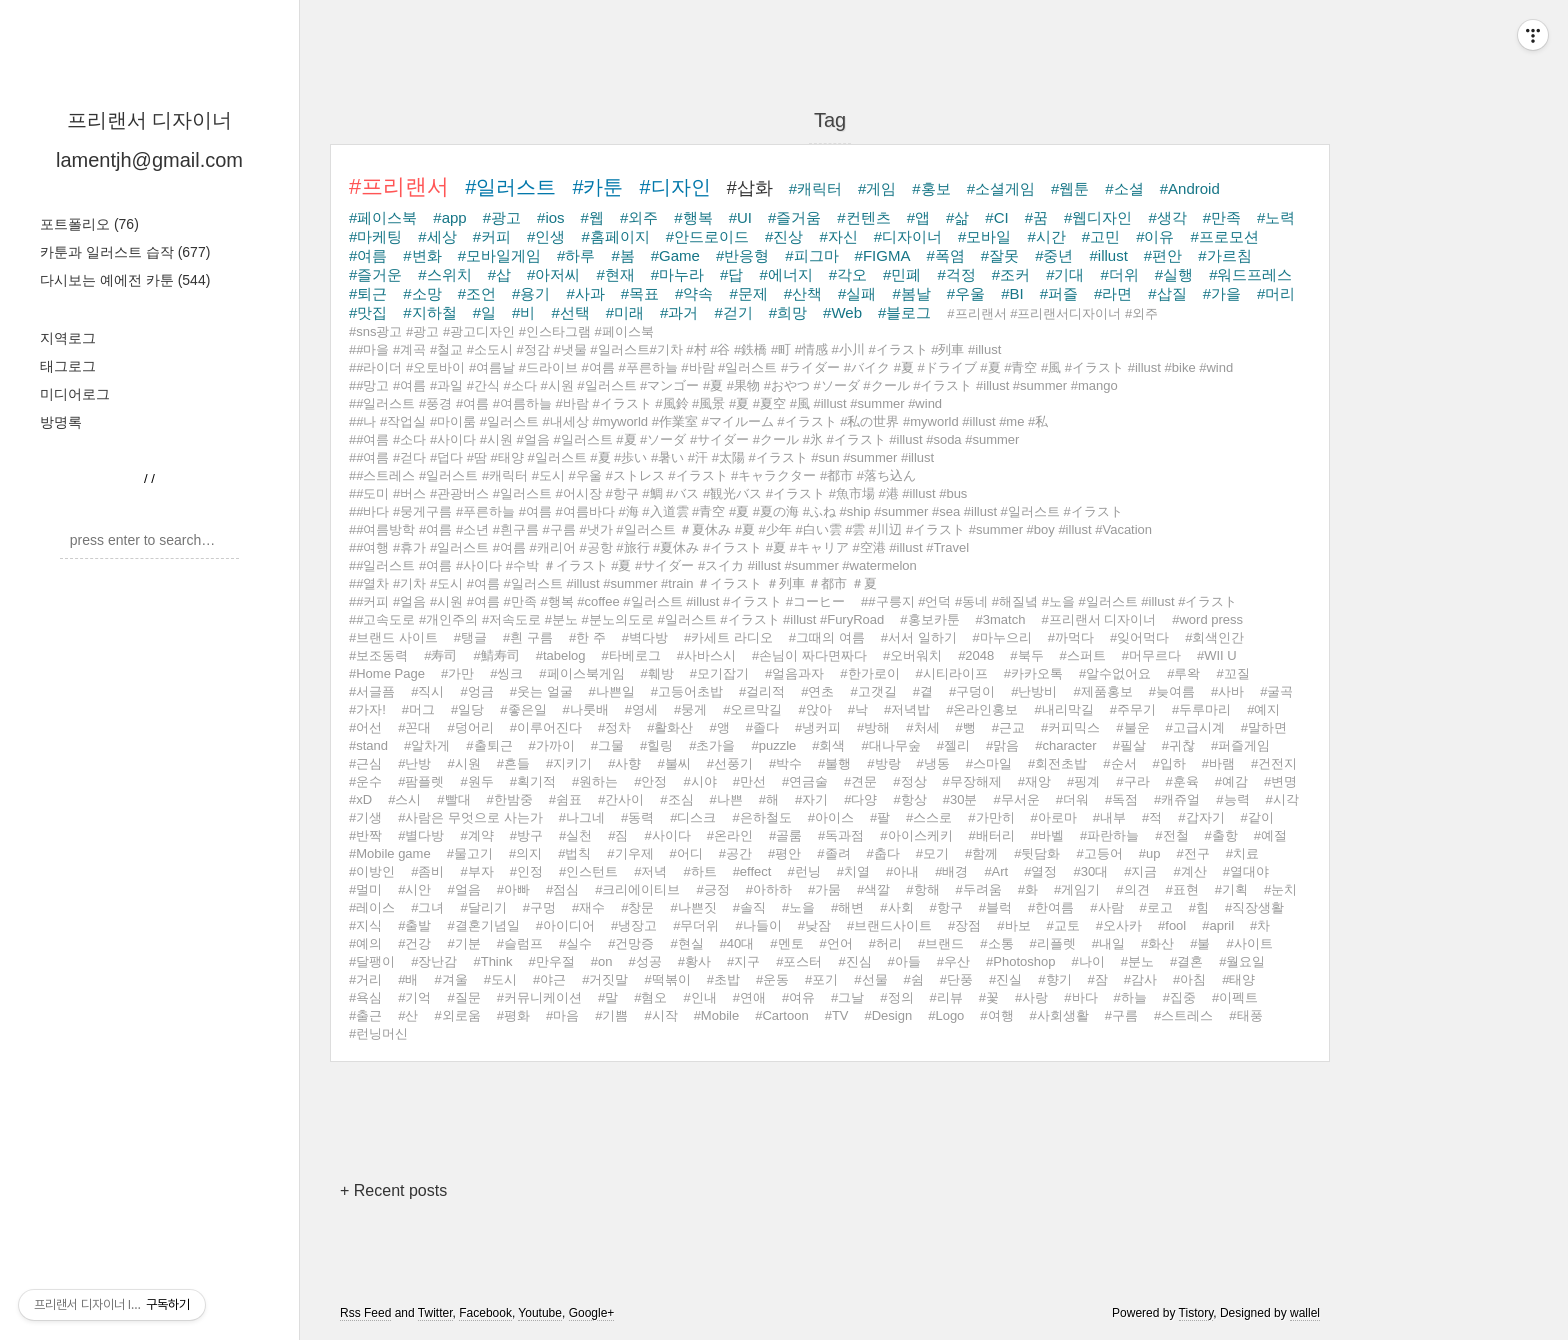  What do you see at coordinates (984, 236) in the screenshot?
I see `#모바일` at bounding box center [984, 236].